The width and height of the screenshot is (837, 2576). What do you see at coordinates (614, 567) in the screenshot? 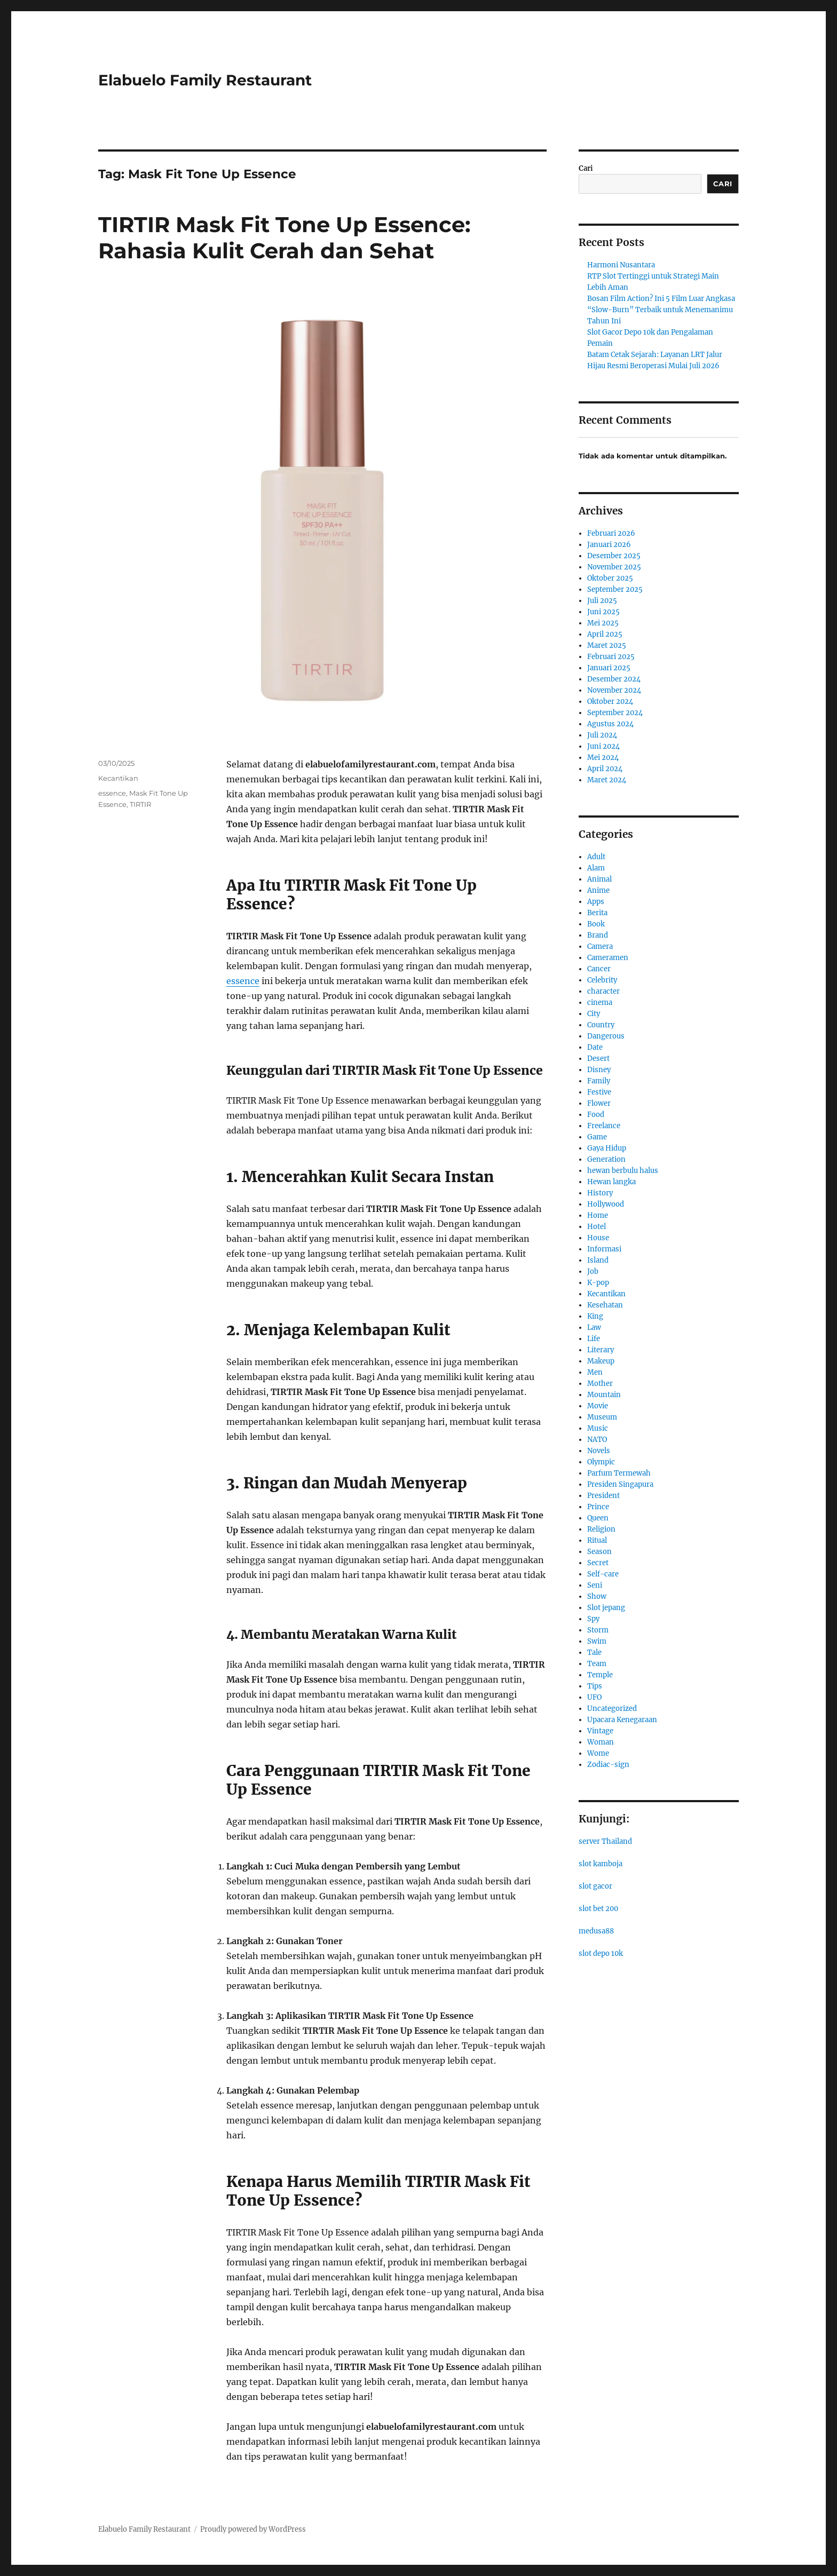
I see `November 2025` at bounding box center [614, 567].